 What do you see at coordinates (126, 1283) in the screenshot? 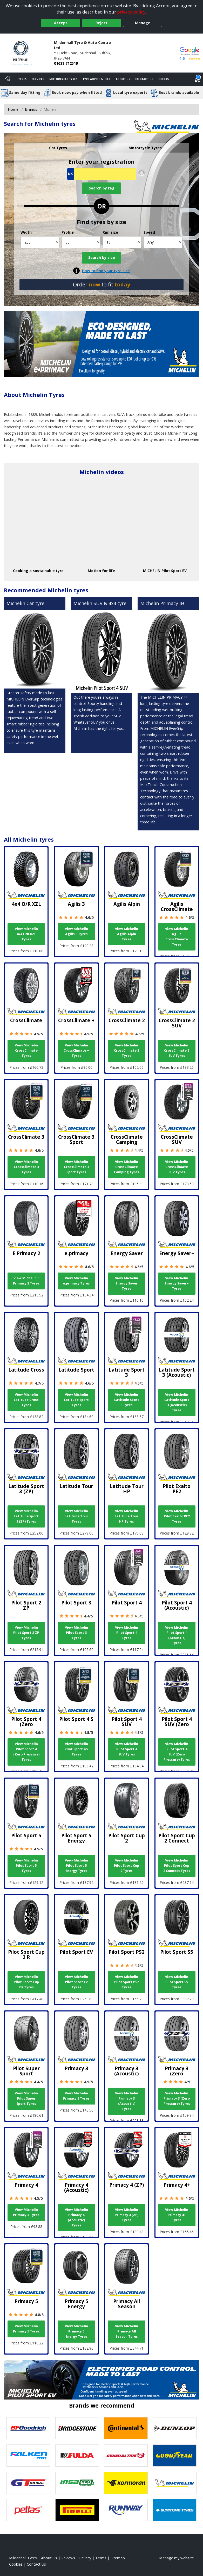
I see `View Michelin Energy Saver Tyres` at bounding box center [126, 1283].